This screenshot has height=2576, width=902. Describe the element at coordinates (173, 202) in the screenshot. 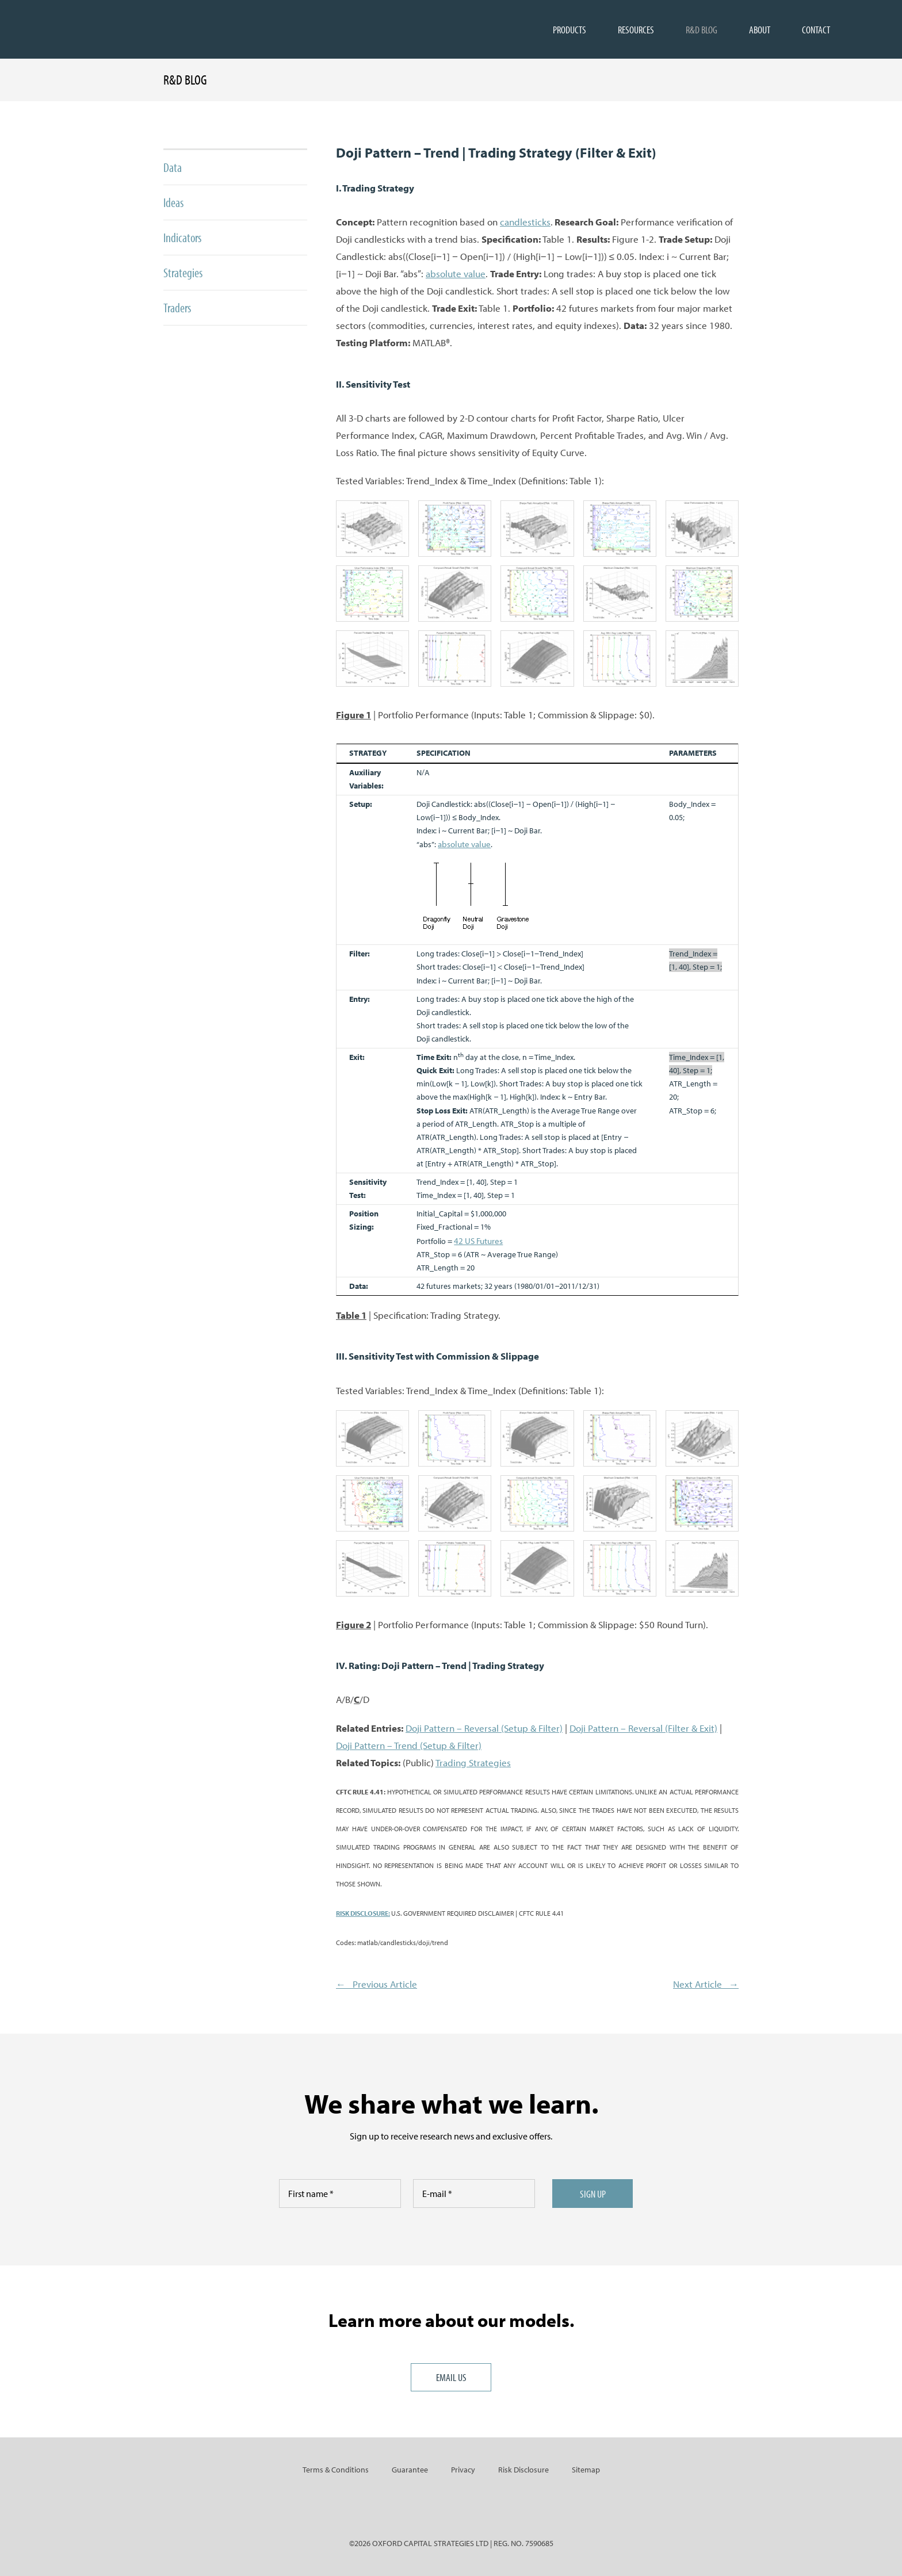

I see `Ideas` at that location.